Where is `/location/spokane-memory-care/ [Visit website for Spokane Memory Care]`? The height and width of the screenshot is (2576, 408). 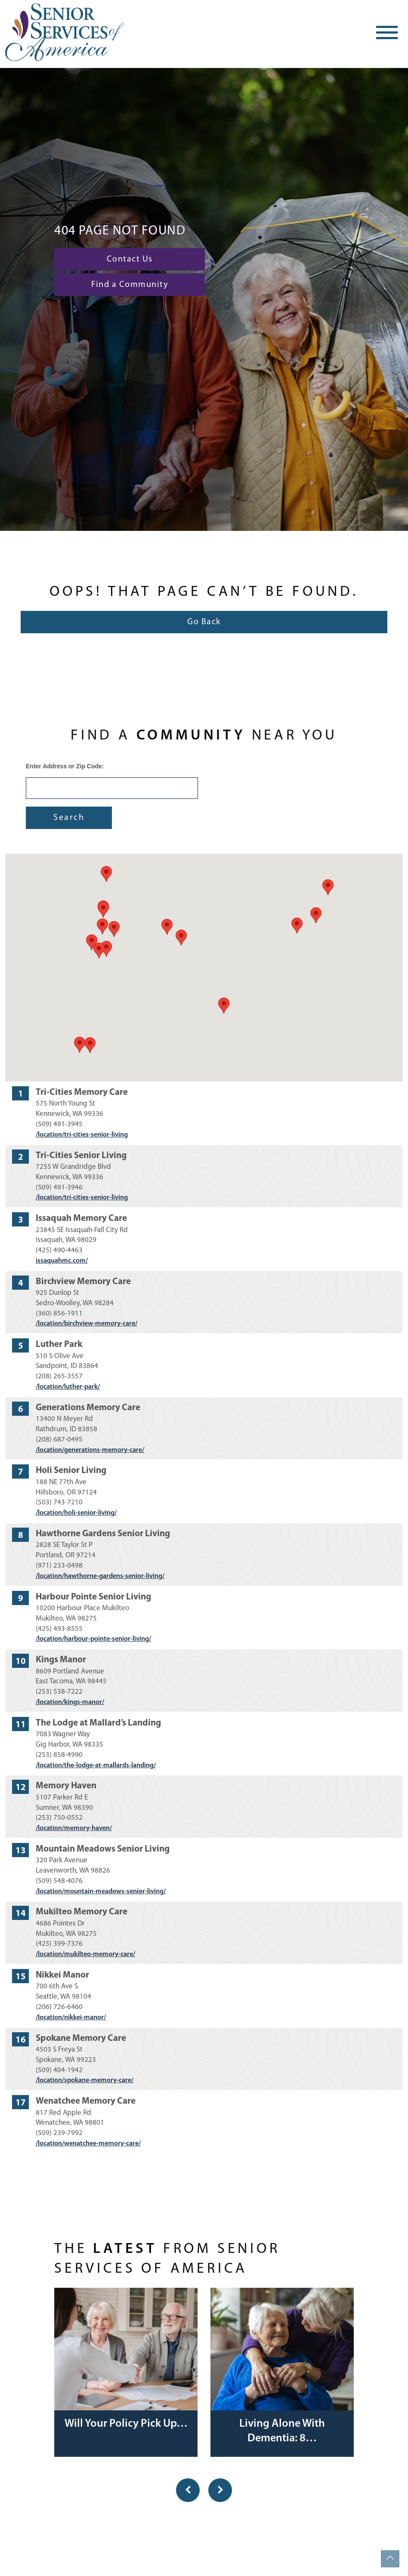
/location/spokane-memory-care/ [Visit website for Spokane Memory Care] is located at coordinates (84, 2080).